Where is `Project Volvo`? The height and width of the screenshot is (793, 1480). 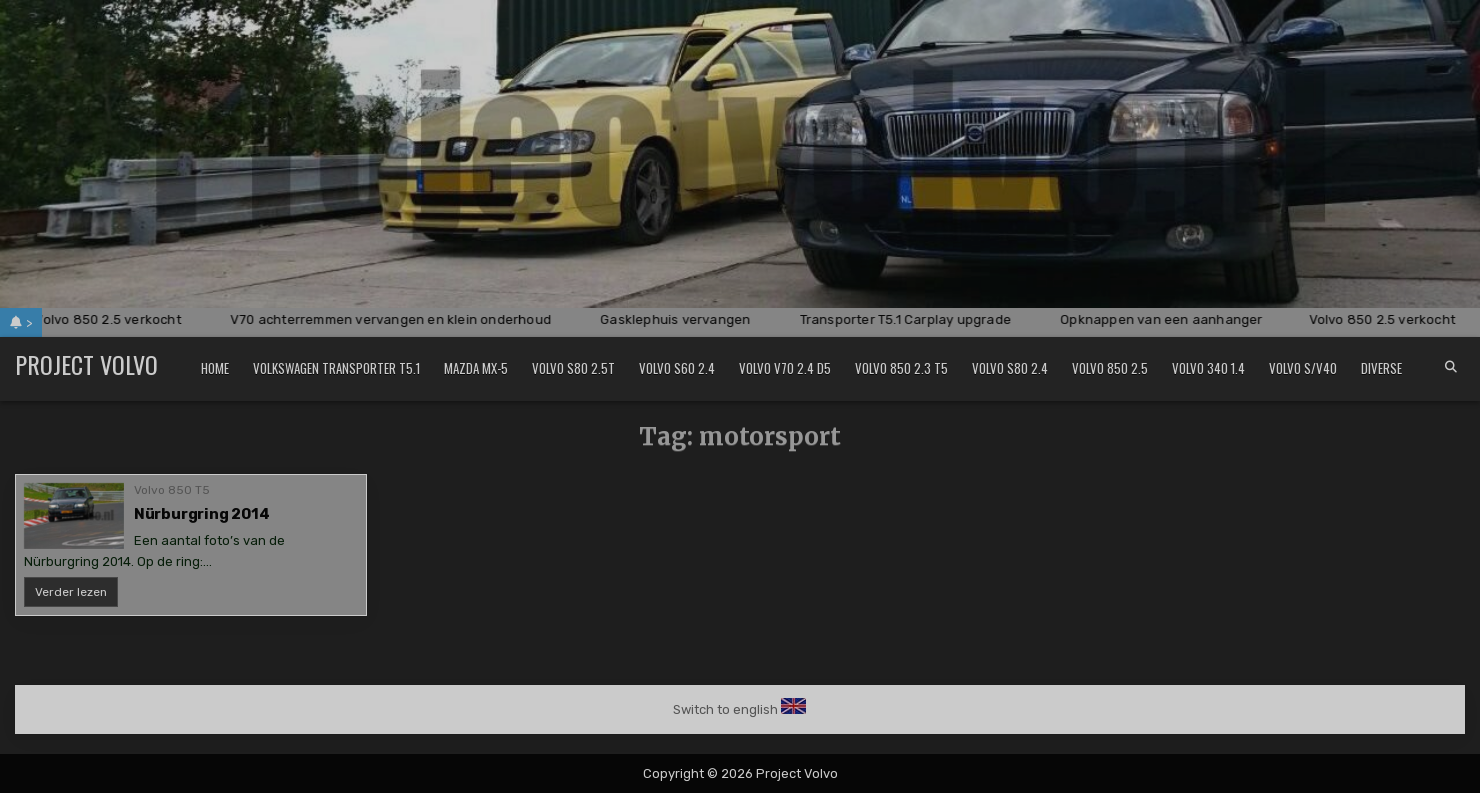 Project Volvo is located at coordinates (86, 364).